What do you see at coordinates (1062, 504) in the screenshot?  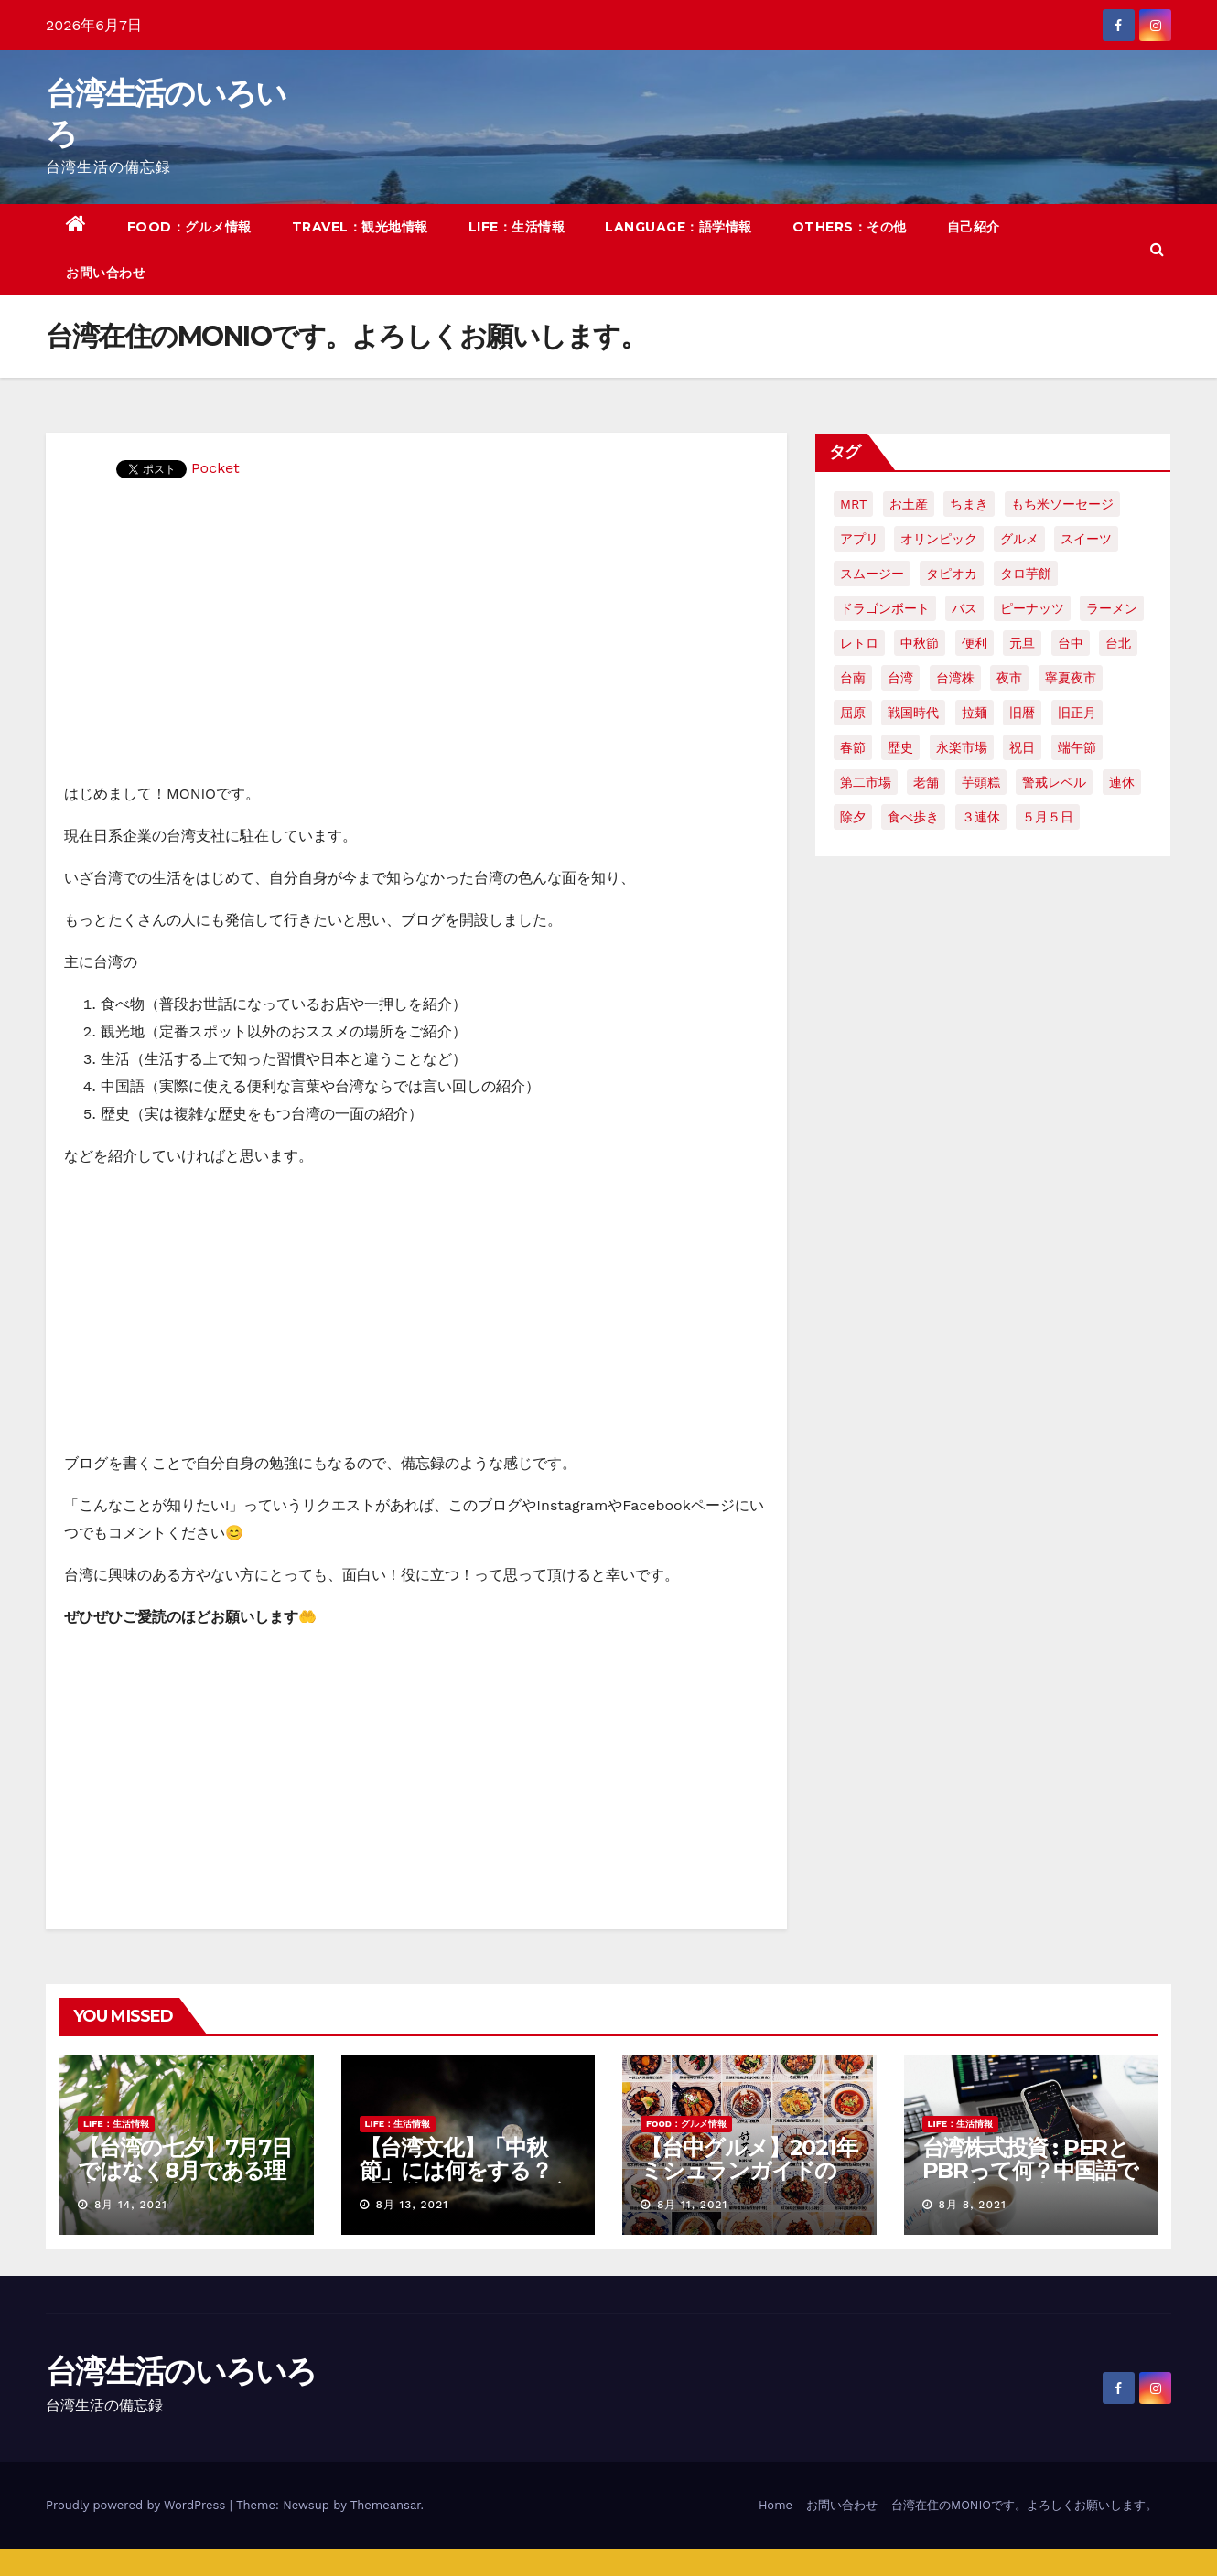 I see `もち米ソーセージ [もち米ソーセージ (1個の項目)]` at bounding box center [1062, 504].